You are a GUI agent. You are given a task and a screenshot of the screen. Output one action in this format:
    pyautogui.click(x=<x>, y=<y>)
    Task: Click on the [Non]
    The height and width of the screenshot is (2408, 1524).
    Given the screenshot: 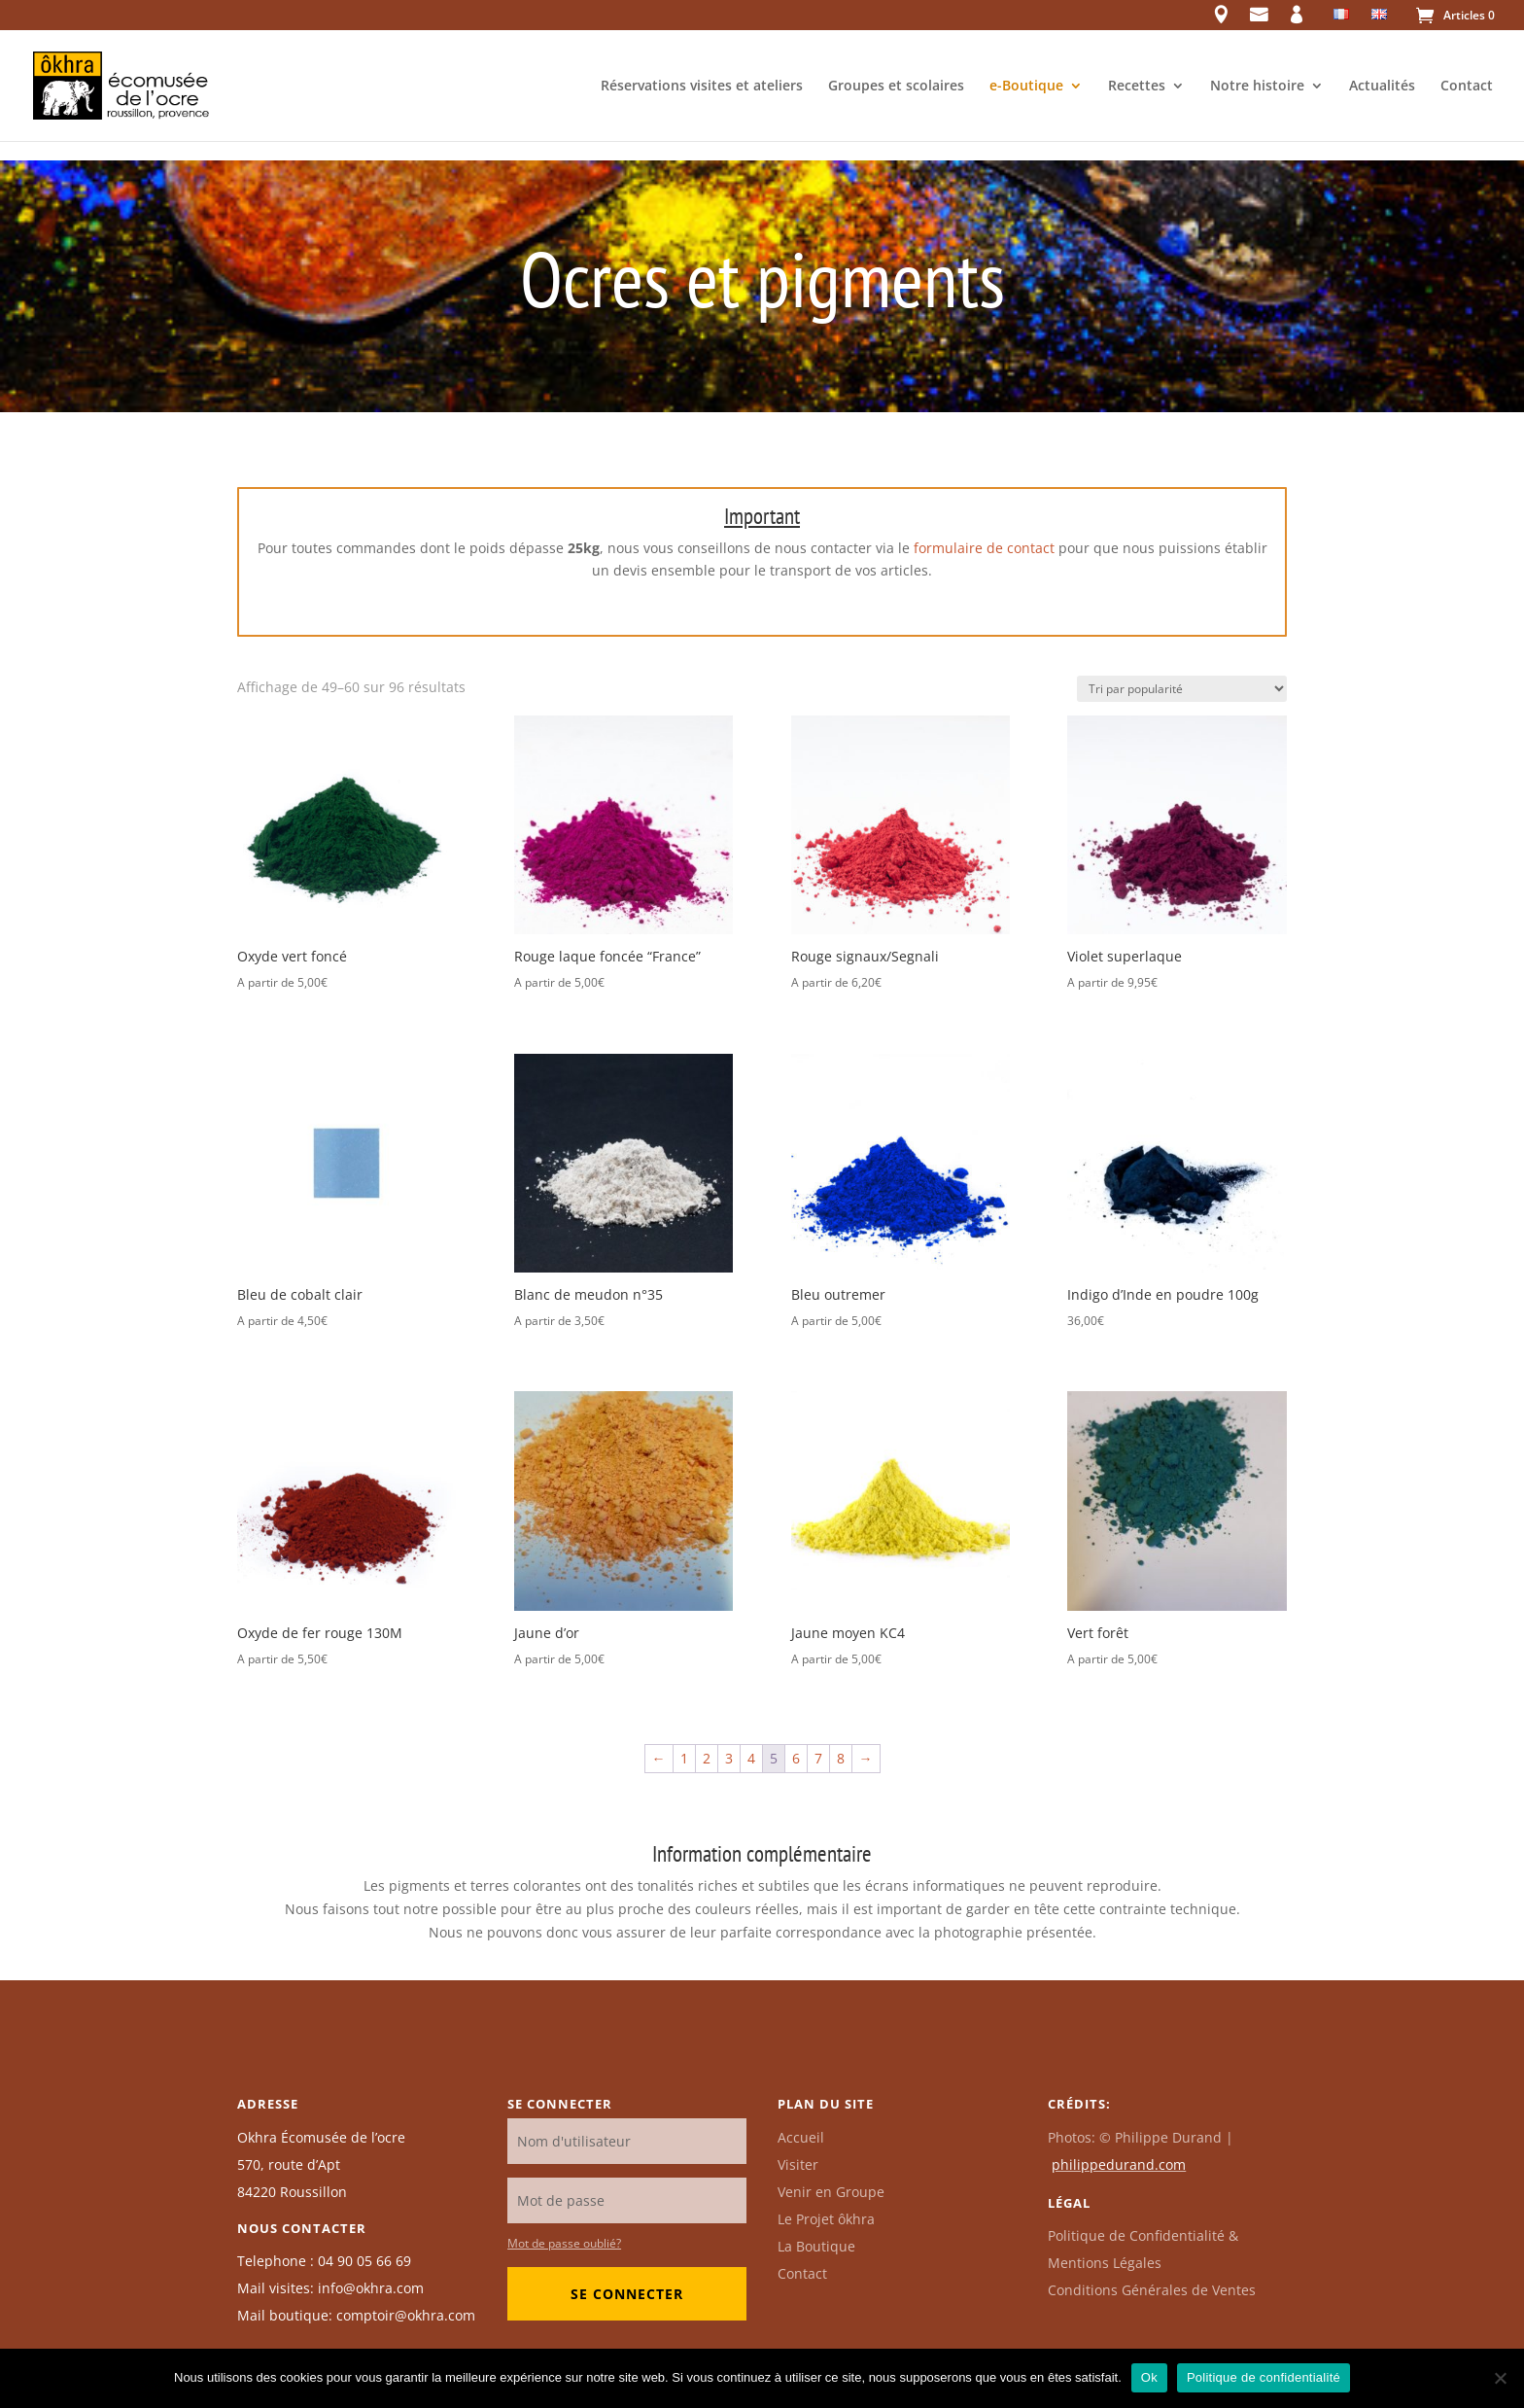 What is the action you would take?
    pyautogui.click(x=1499, y=2378)
    